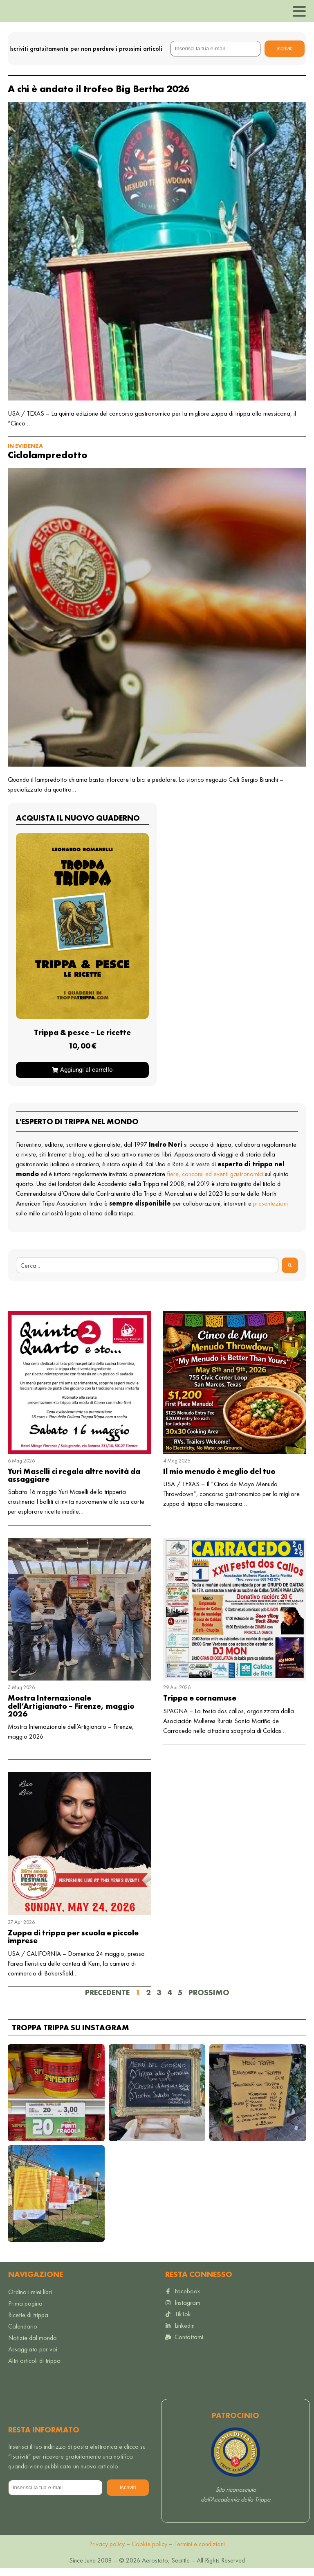 Image resolution: width=314 pixels, height=2576 pixels. I want to click on Trippa & pesce – Le ricette, so click(82, 1040).